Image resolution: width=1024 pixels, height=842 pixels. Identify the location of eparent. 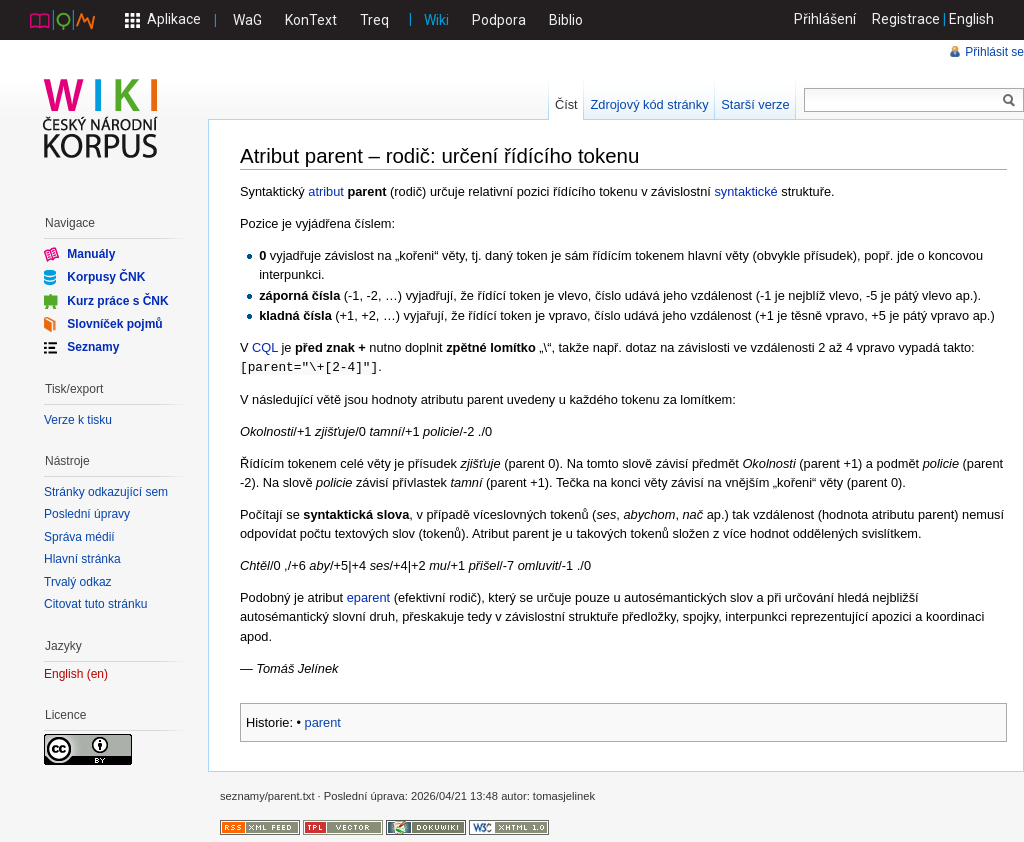
(368, 596).